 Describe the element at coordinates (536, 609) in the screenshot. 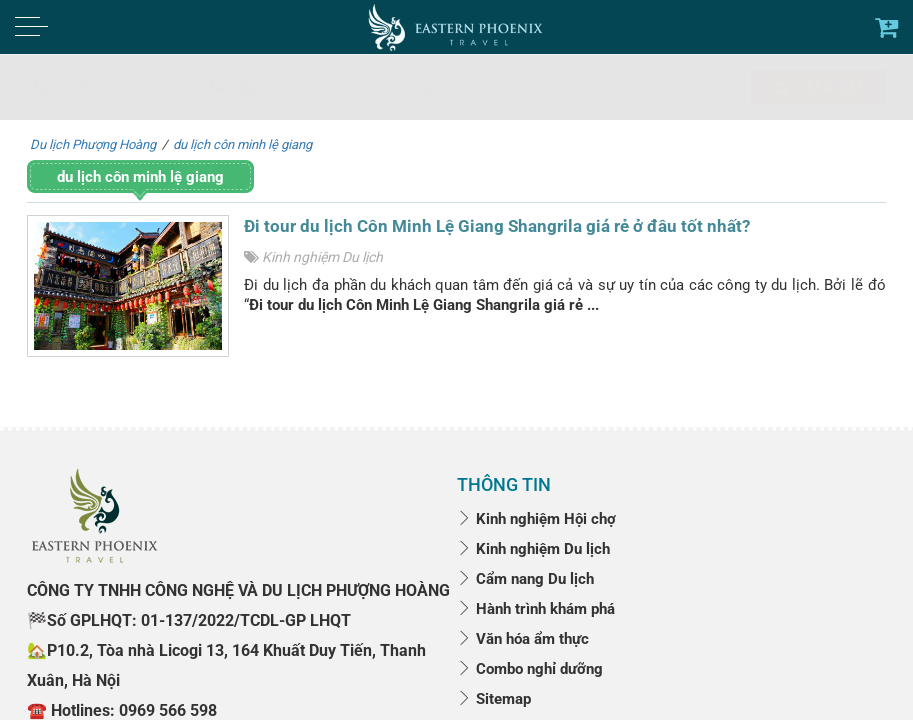

I see `Hành trình khám phá` at that location.